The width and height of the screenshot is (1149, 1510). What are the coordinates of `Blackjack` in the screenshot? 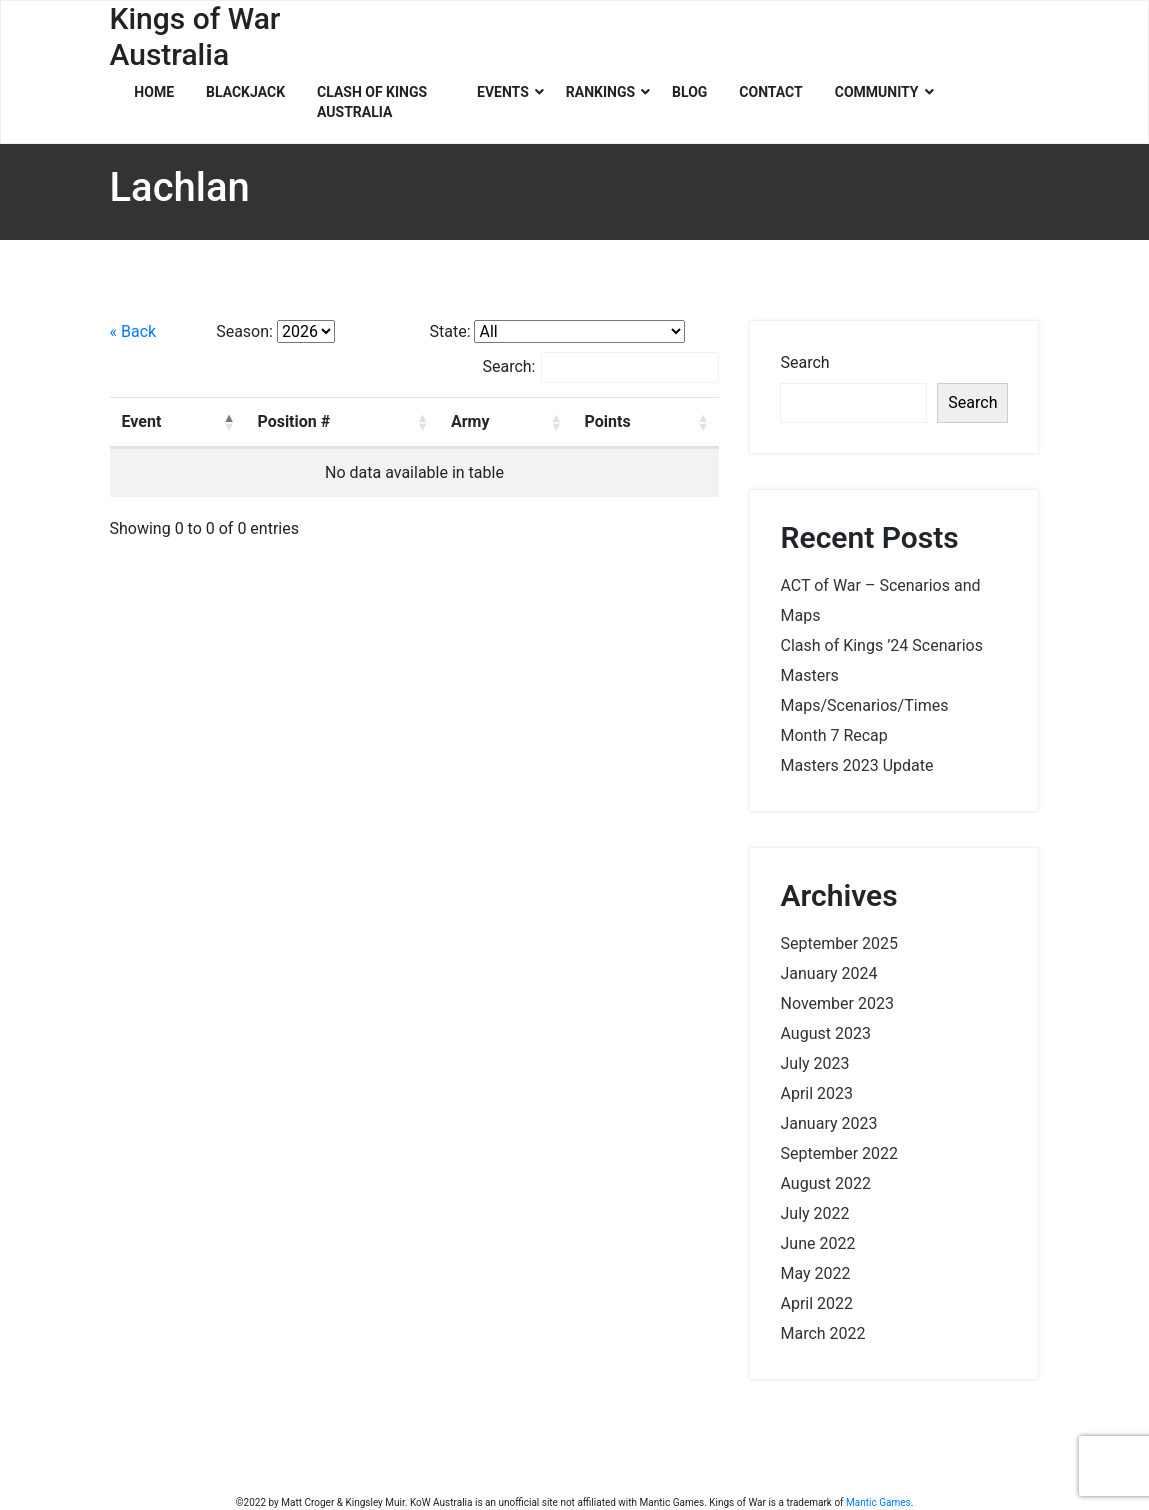 It's located at (245, 92).